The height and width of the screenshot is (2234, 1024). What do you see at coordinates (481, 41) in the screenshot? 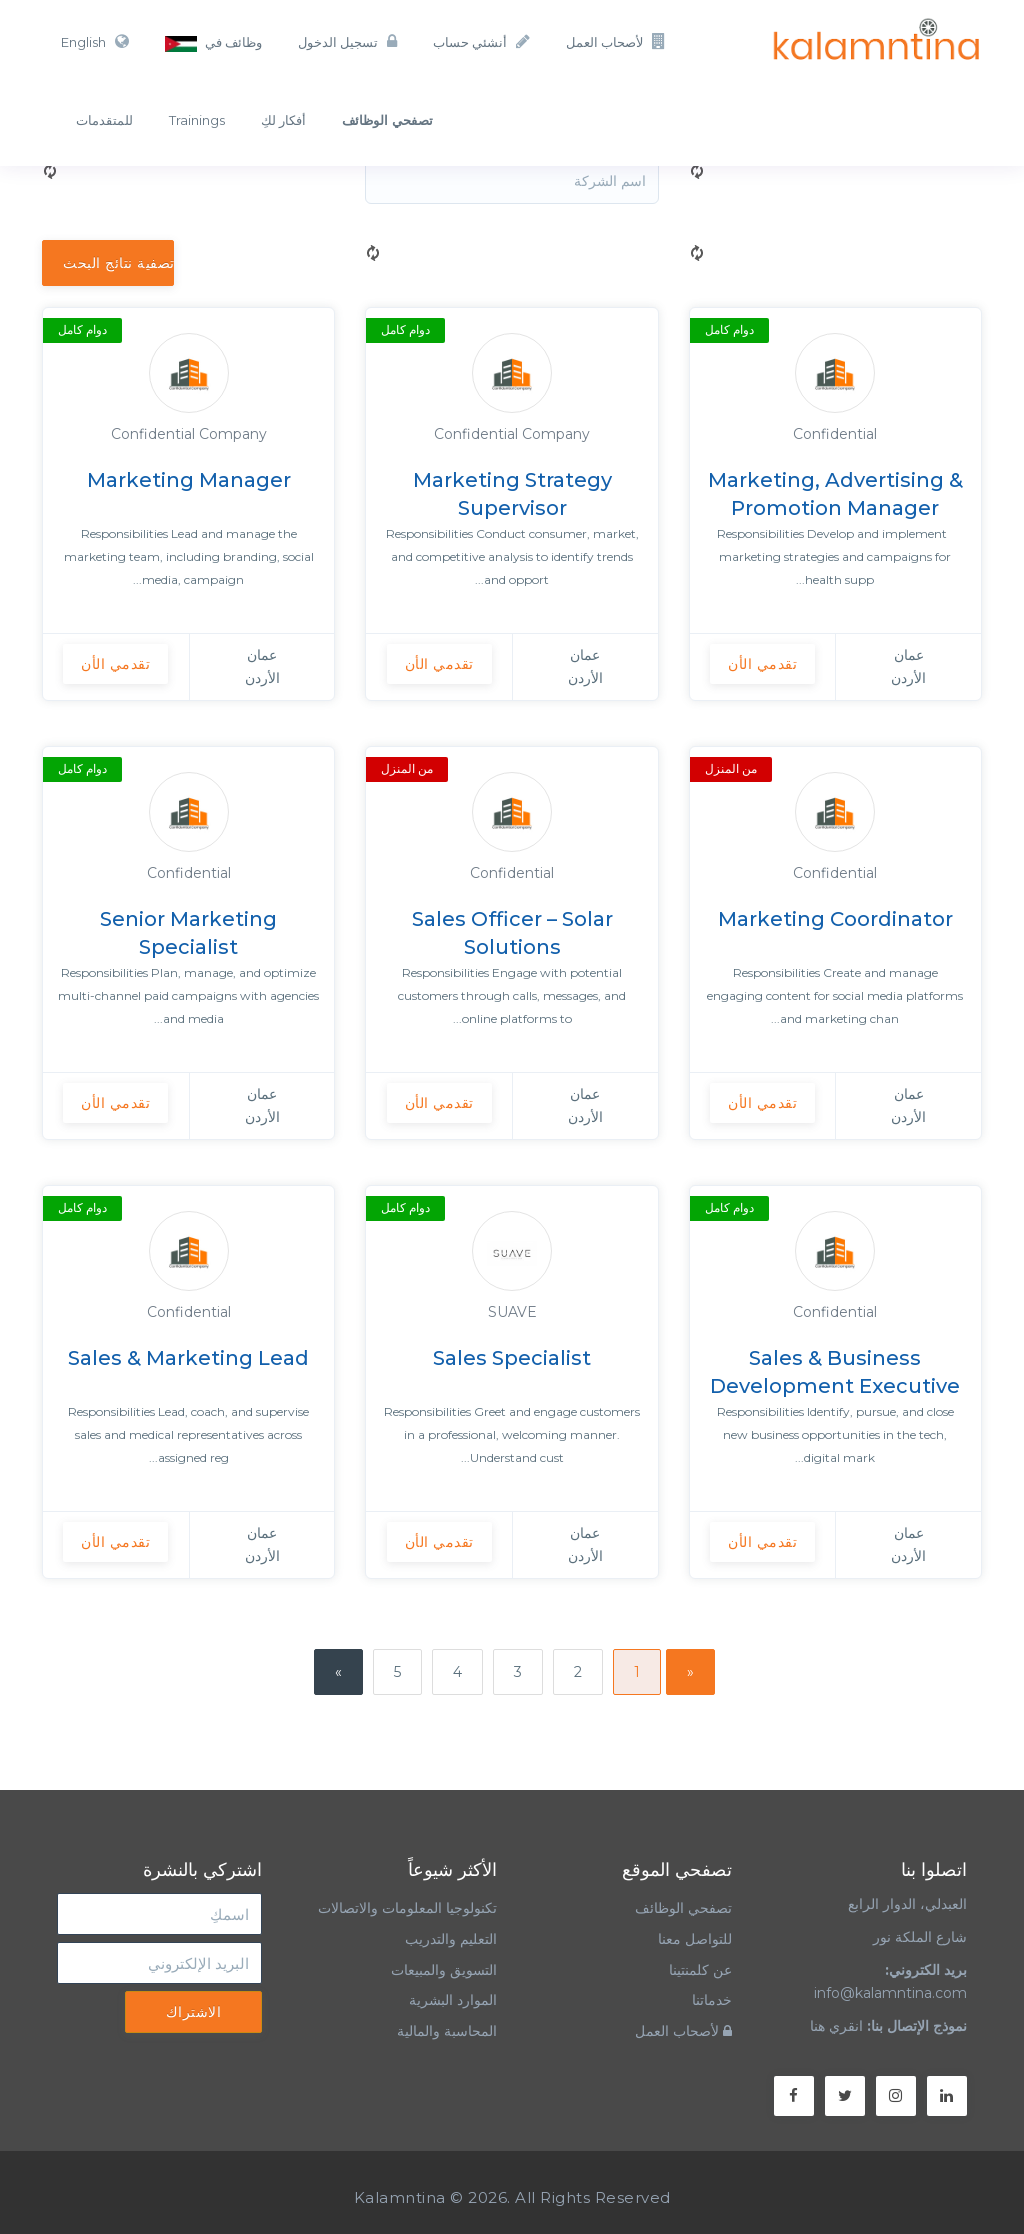
I see `أنشئي حساب` at bounding box center [481, 41].